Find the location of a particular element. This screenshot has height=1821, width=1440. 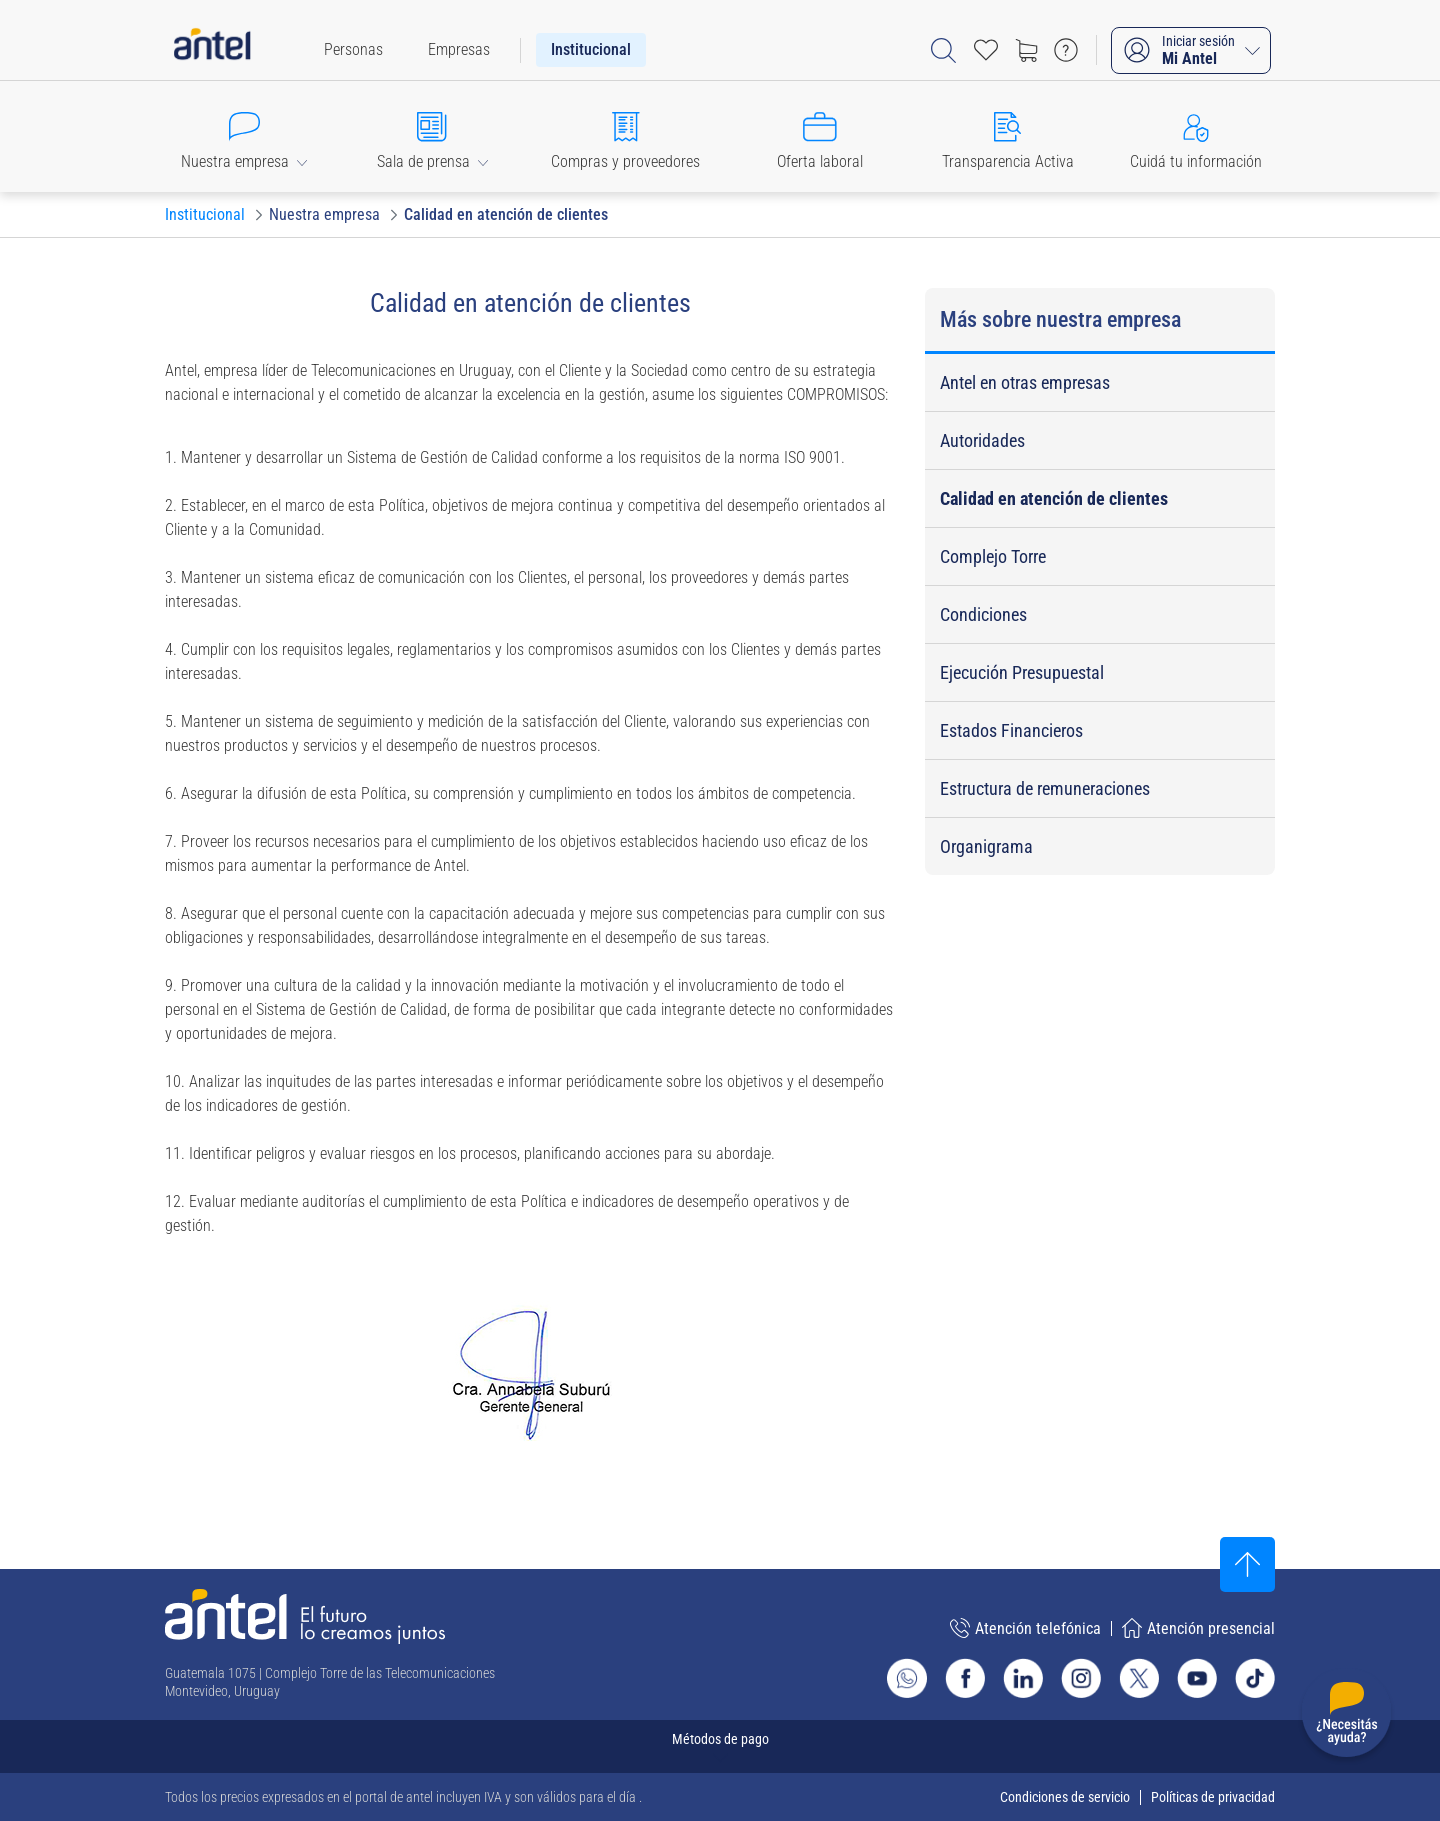

[Iniciar sesión Mi Antel] is located at coordinates (1191, 50).